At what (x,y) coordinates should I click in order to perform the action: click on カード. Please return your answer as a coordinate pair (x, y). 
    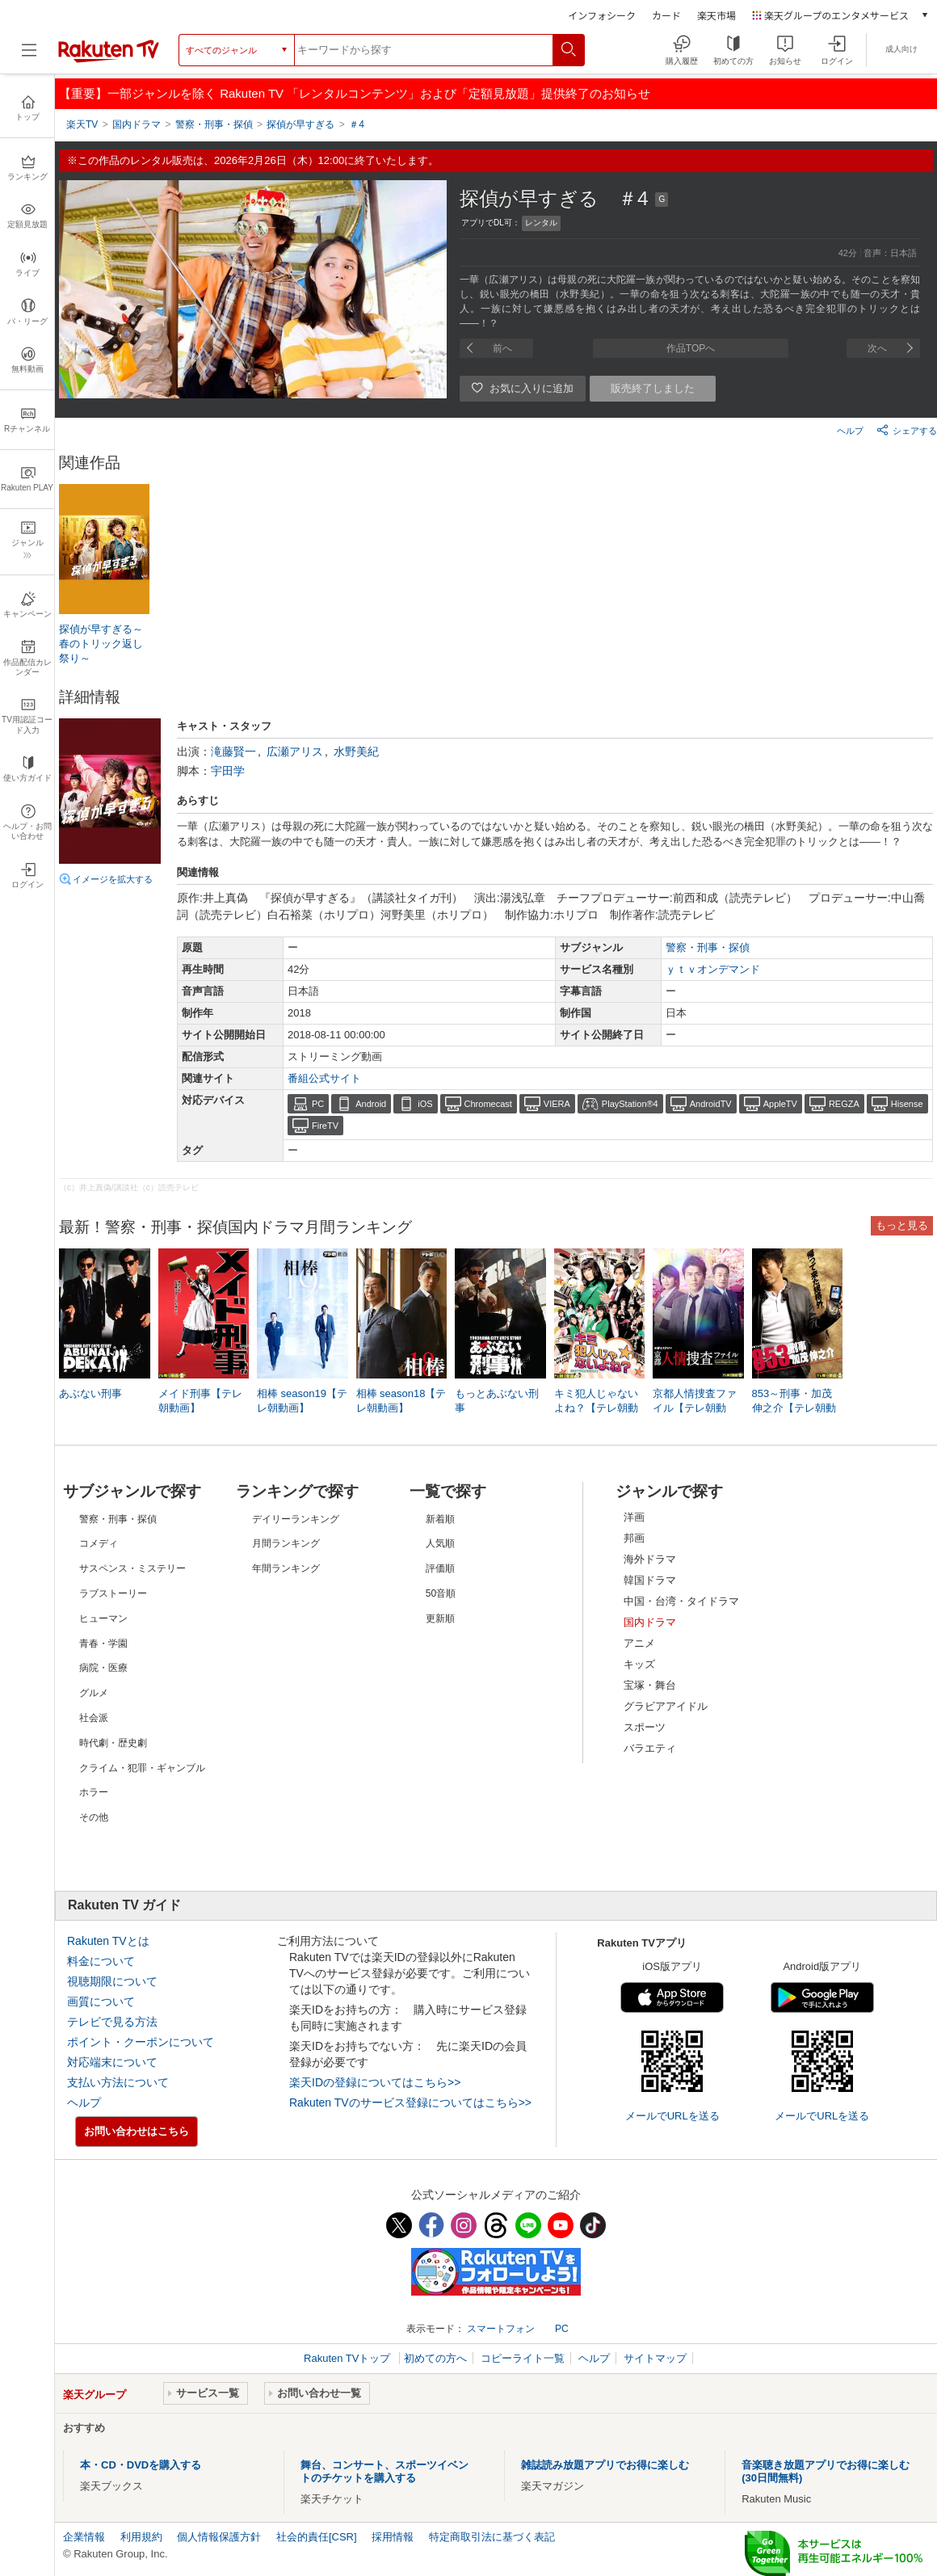
    Looking at the image, I should click on (666, 15).